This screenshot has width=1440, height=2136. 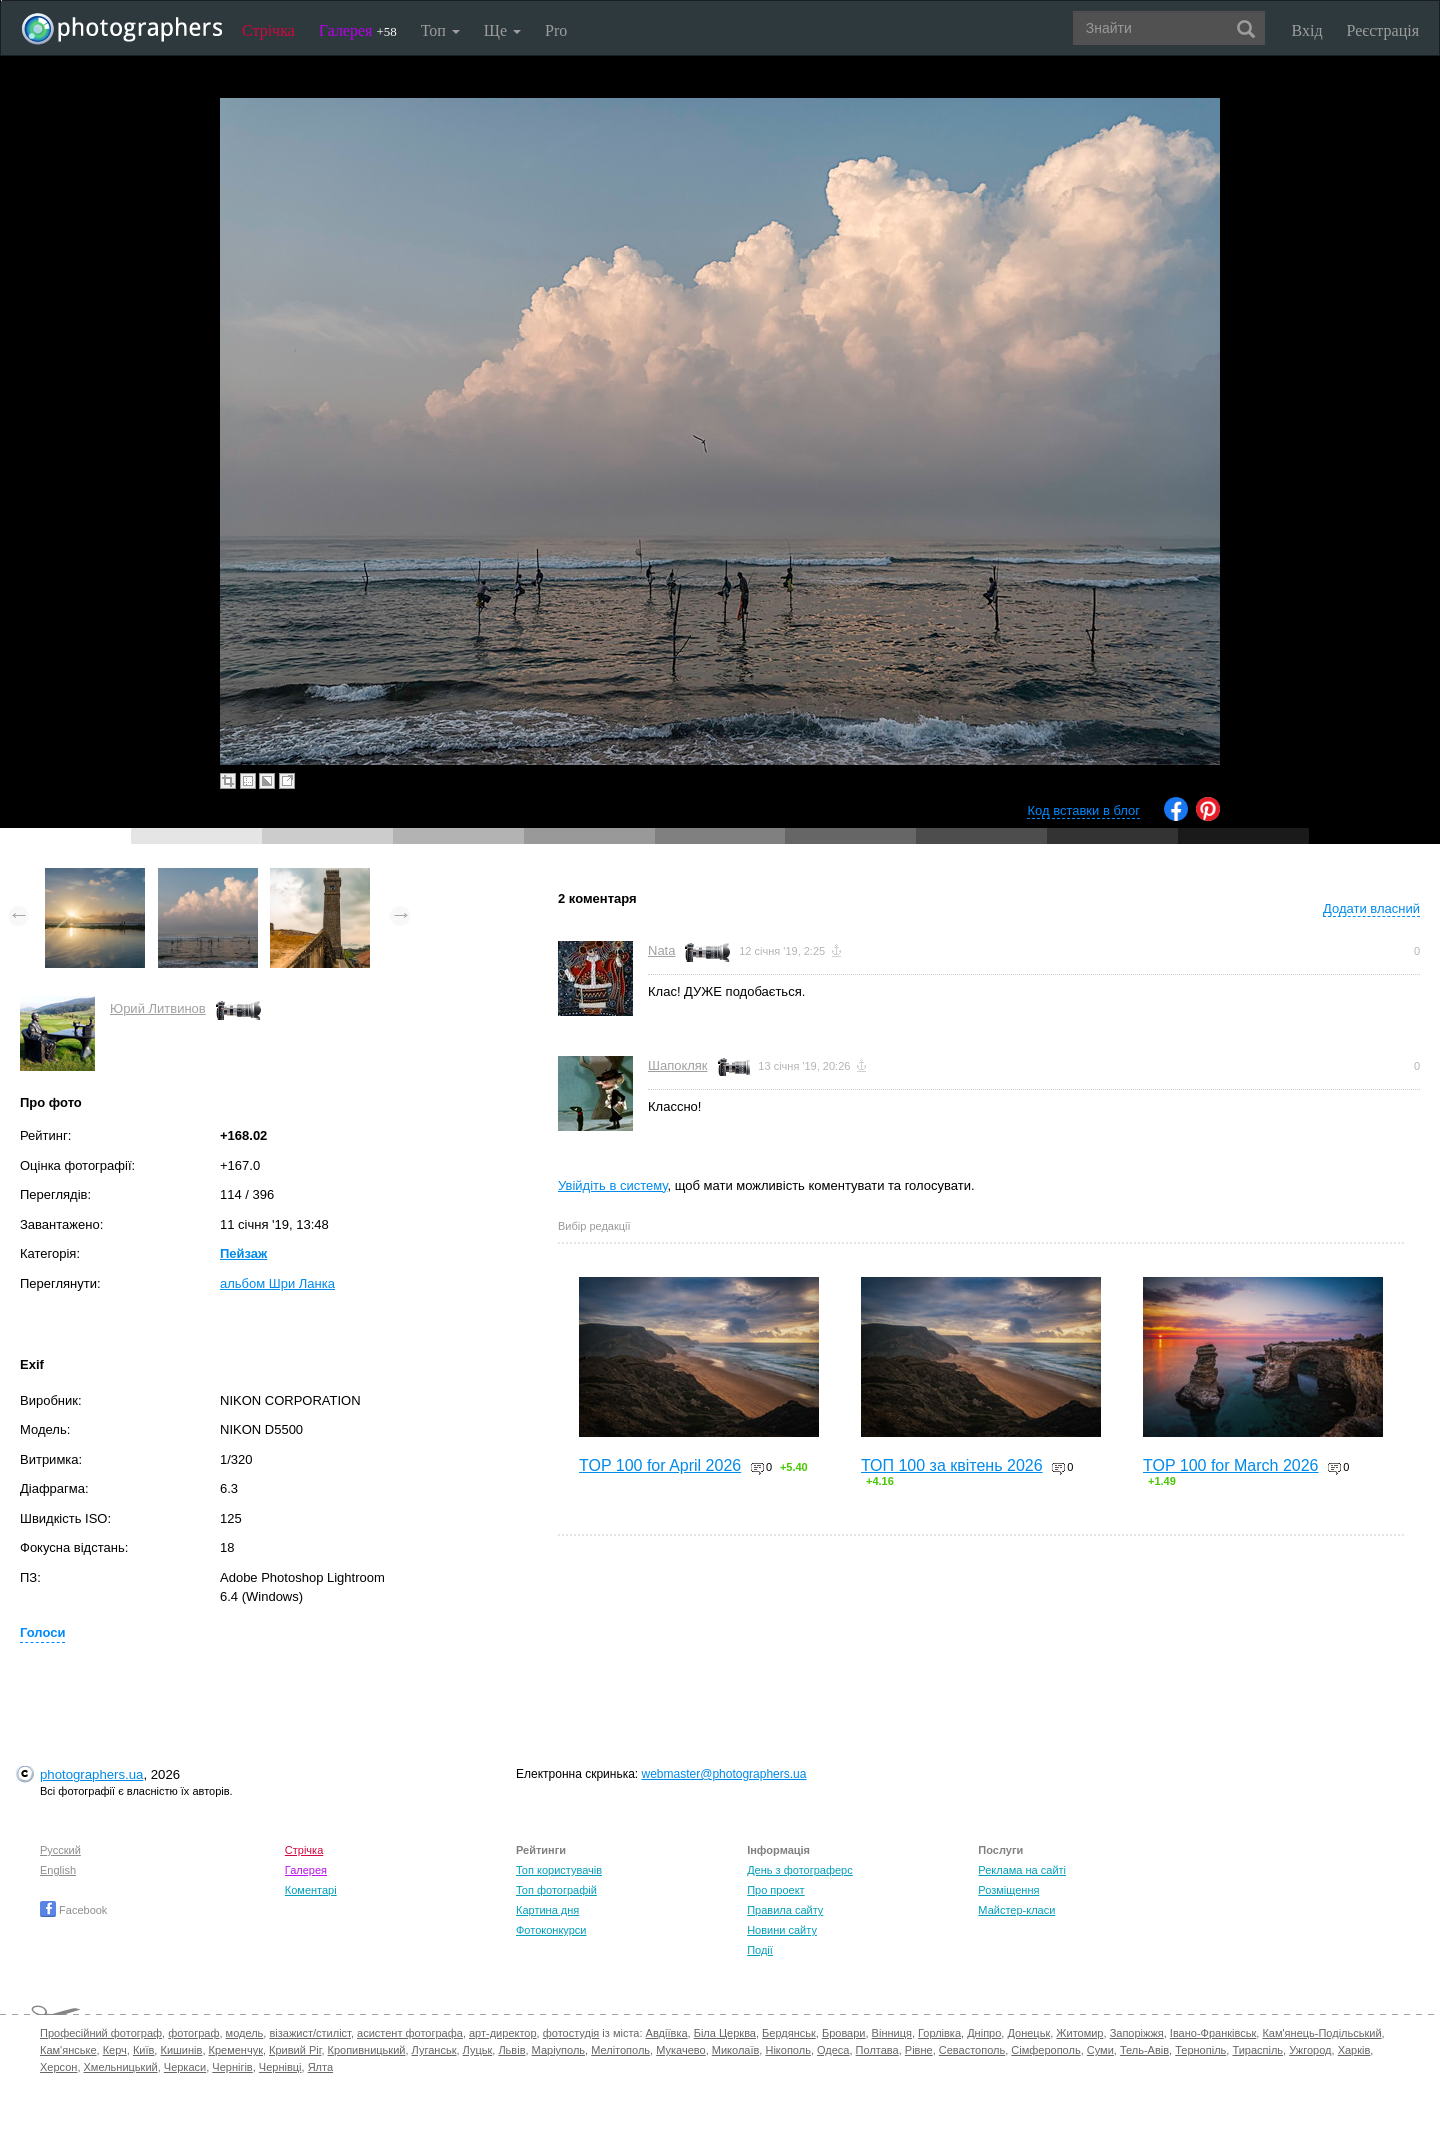 What do you see at coordinates (58, 1870) in the screenshot?
I see `English` at bounding box center [58, 1870].